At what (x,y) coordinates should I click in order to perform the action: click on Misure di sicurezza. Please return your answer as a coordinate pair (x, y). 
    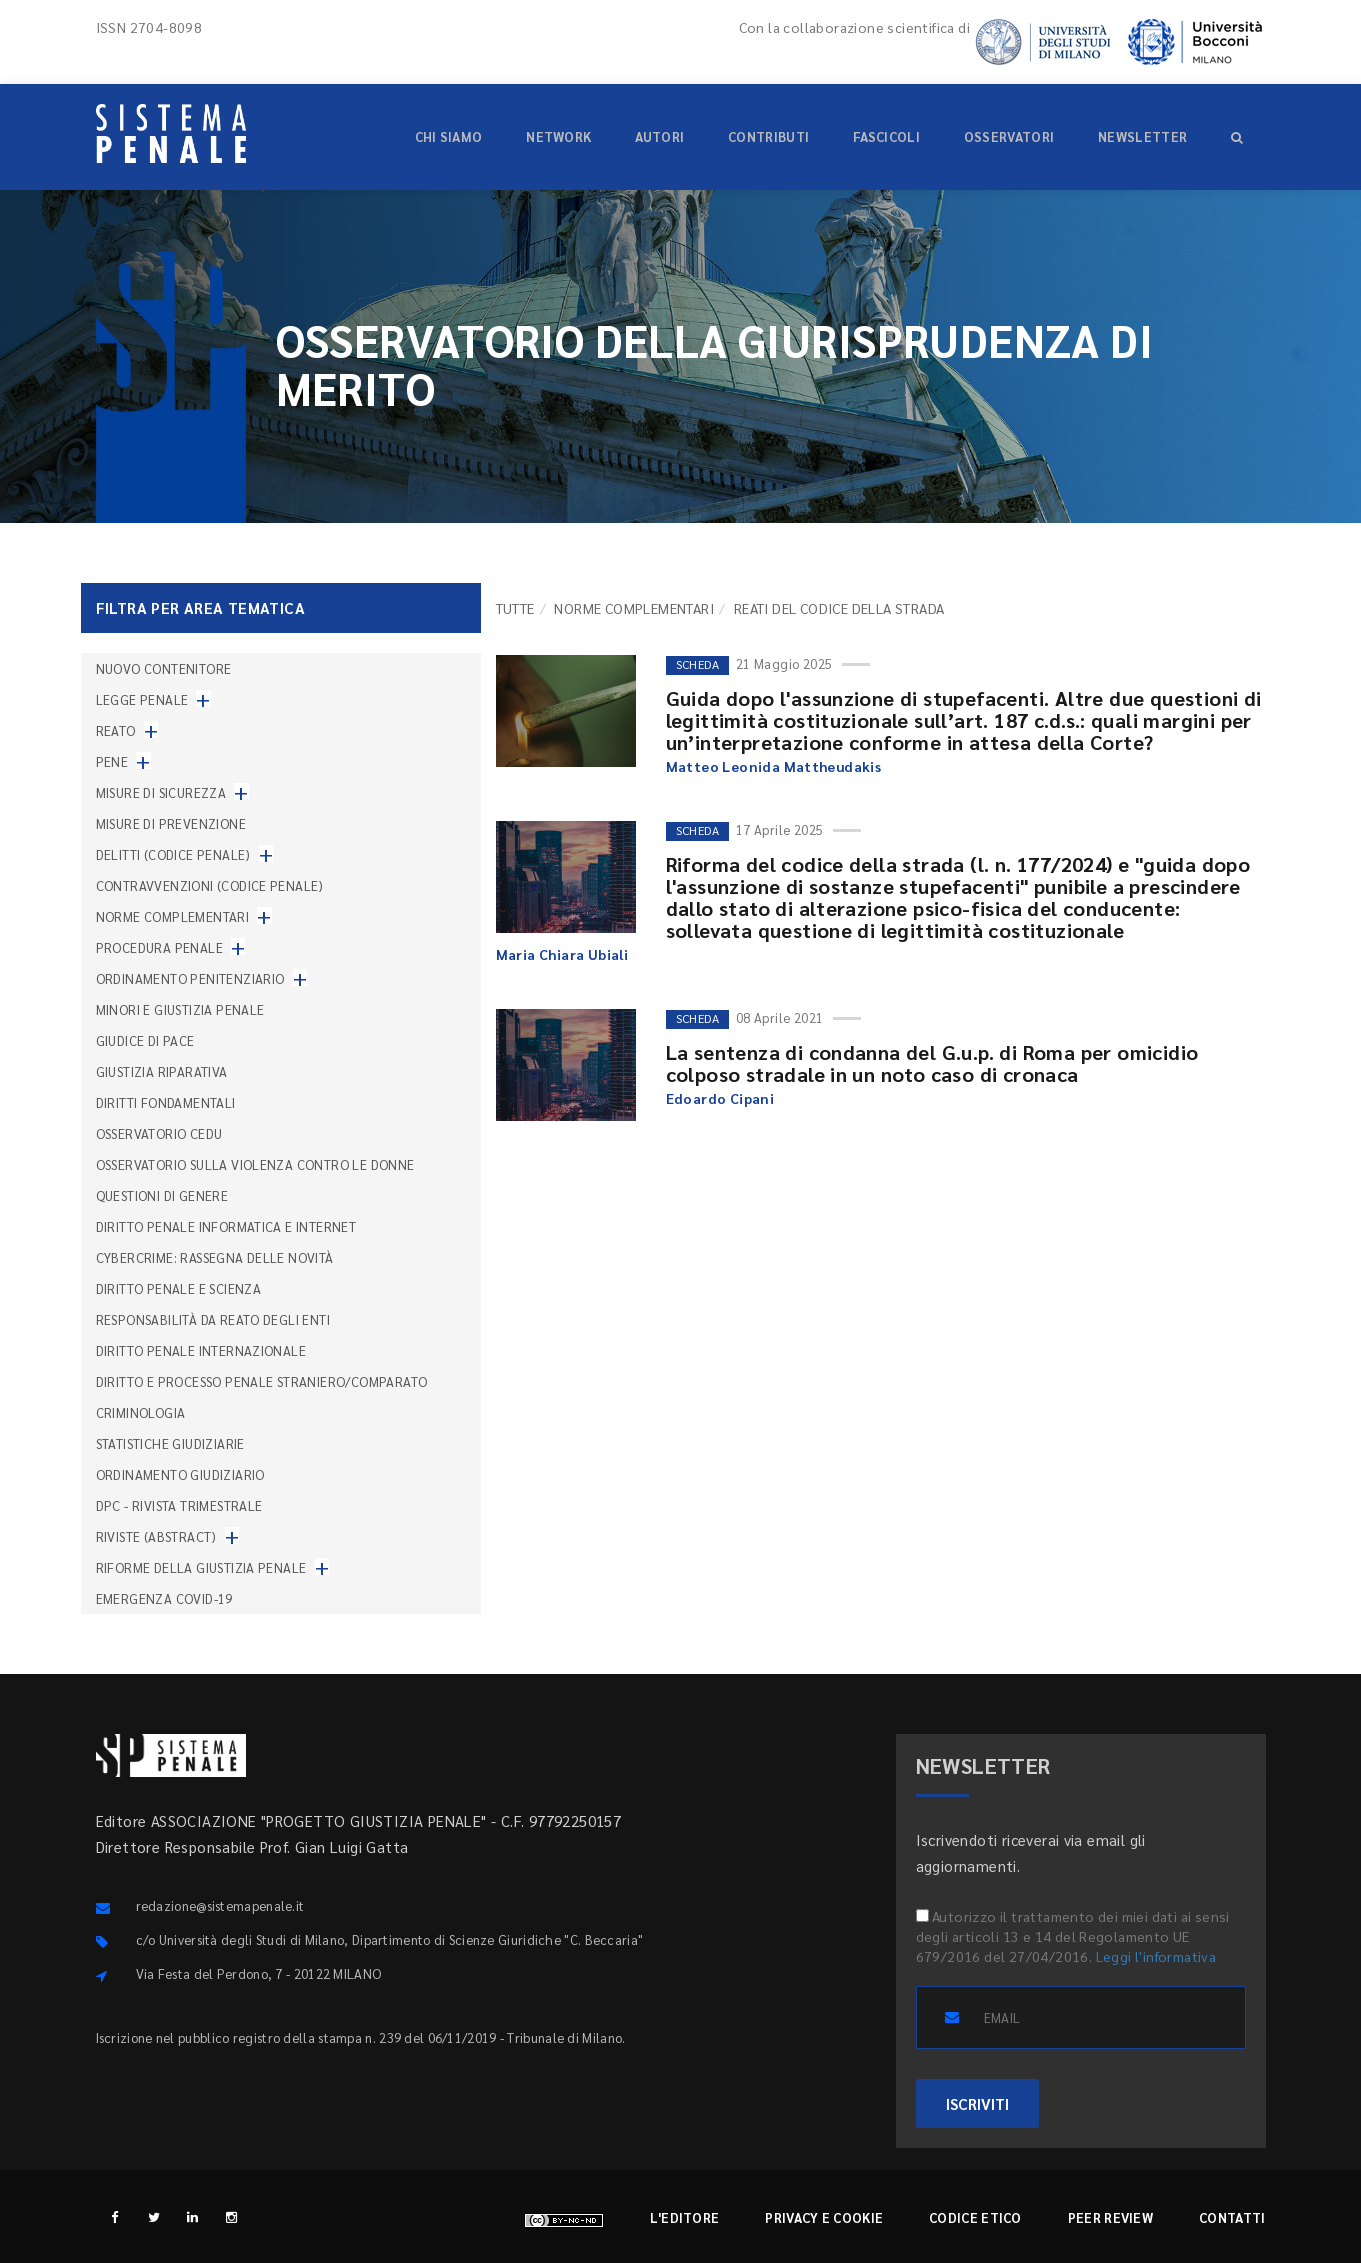
    Looking at the image, I should click on (161, 792).